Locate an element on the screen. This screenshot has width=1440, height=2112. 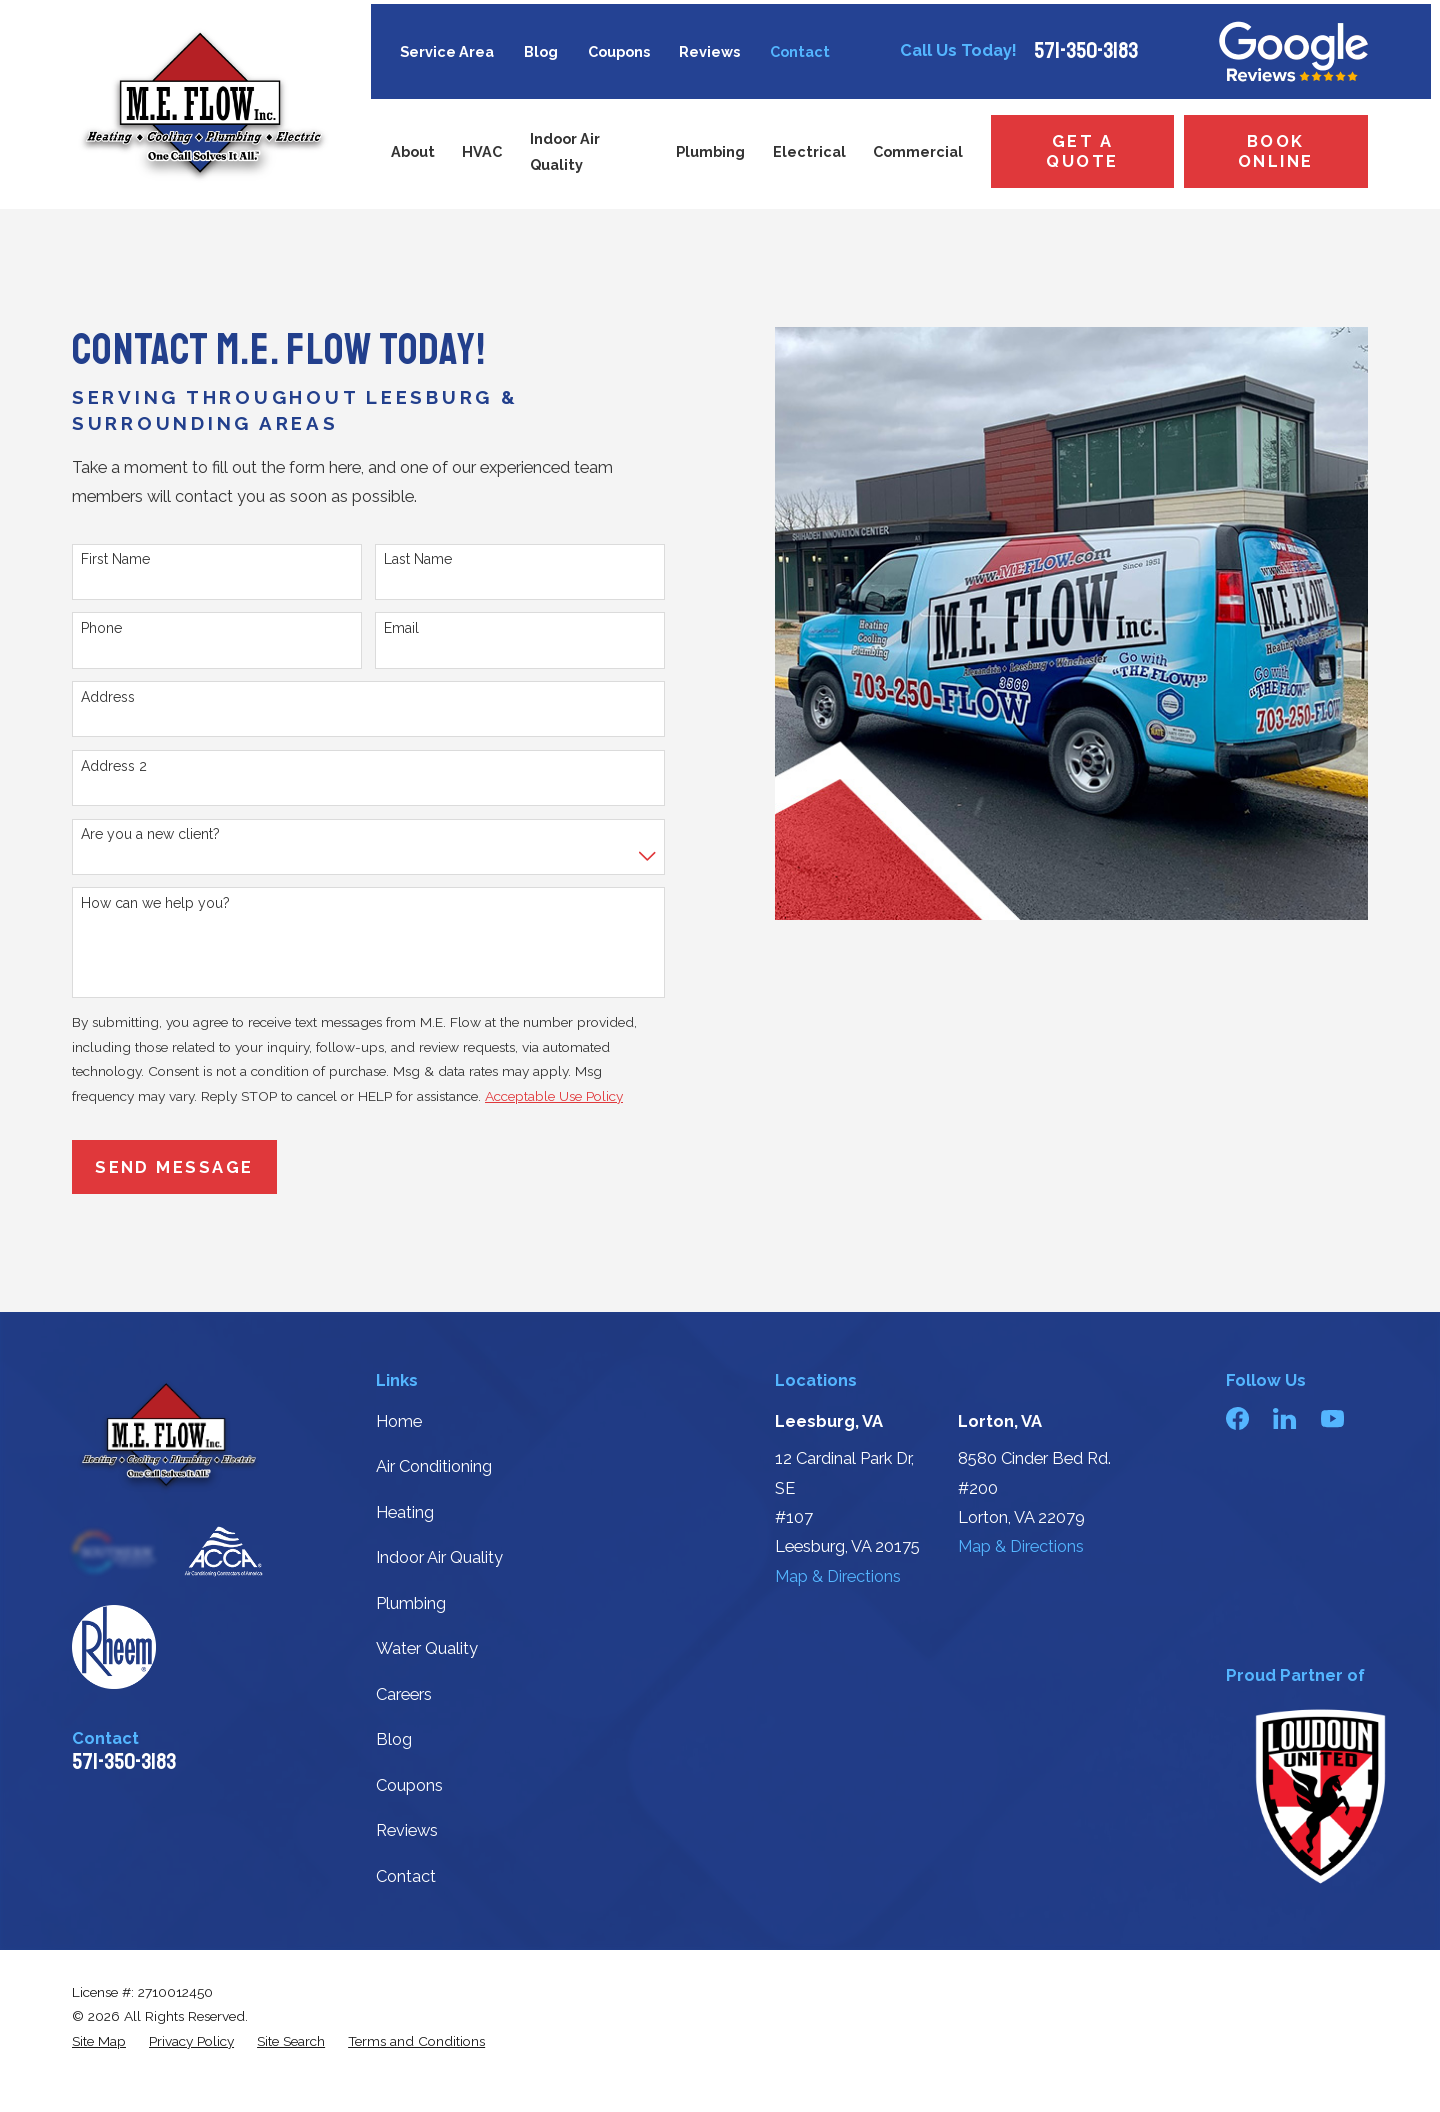
About [menuitem] is located at coordinates (413, 151).